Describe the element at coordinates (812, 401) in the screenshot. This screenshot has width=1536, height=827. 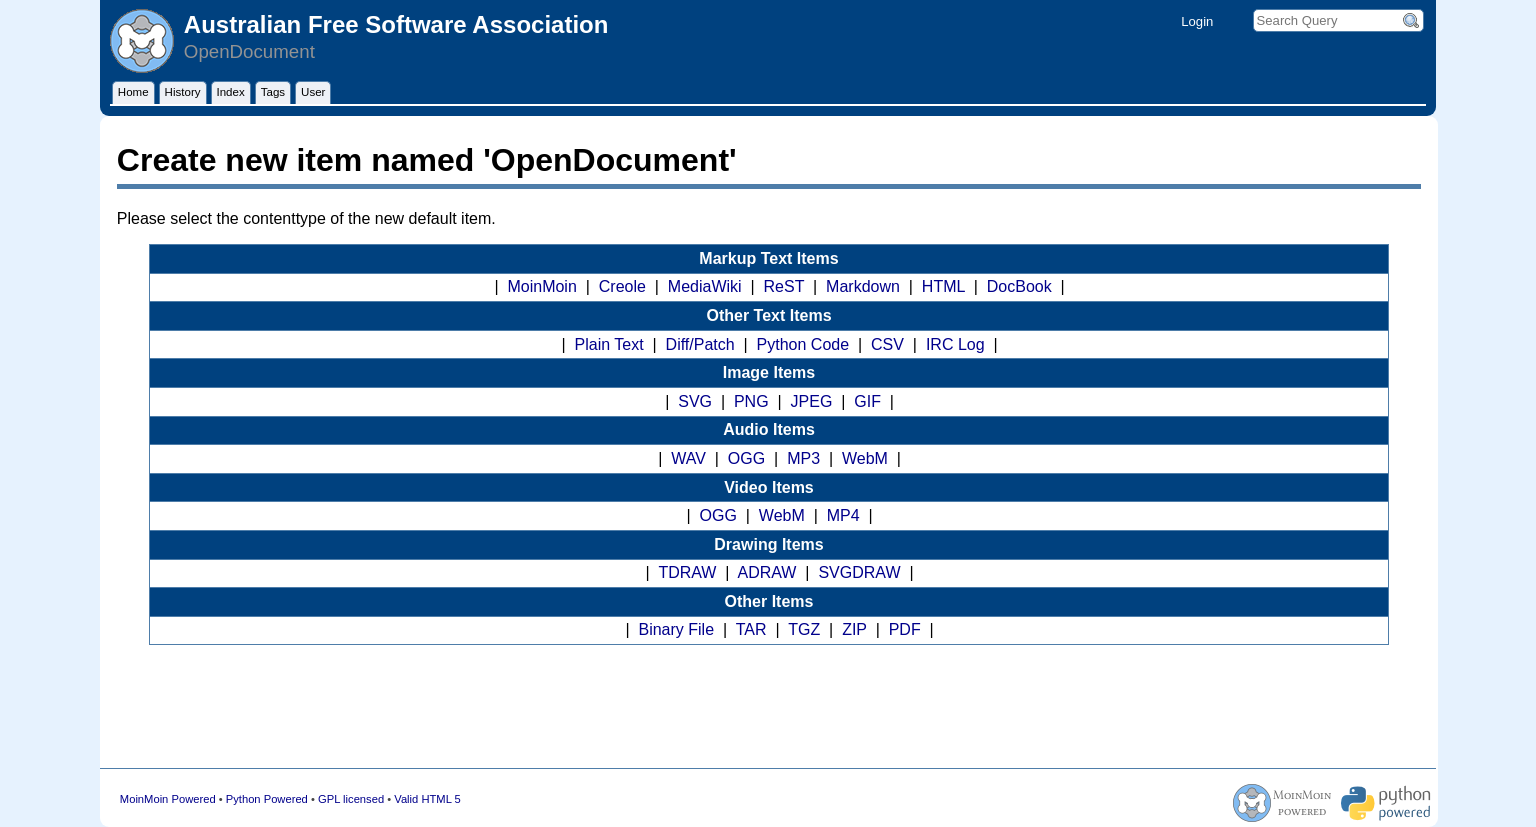
I see `JPEG` at that location.